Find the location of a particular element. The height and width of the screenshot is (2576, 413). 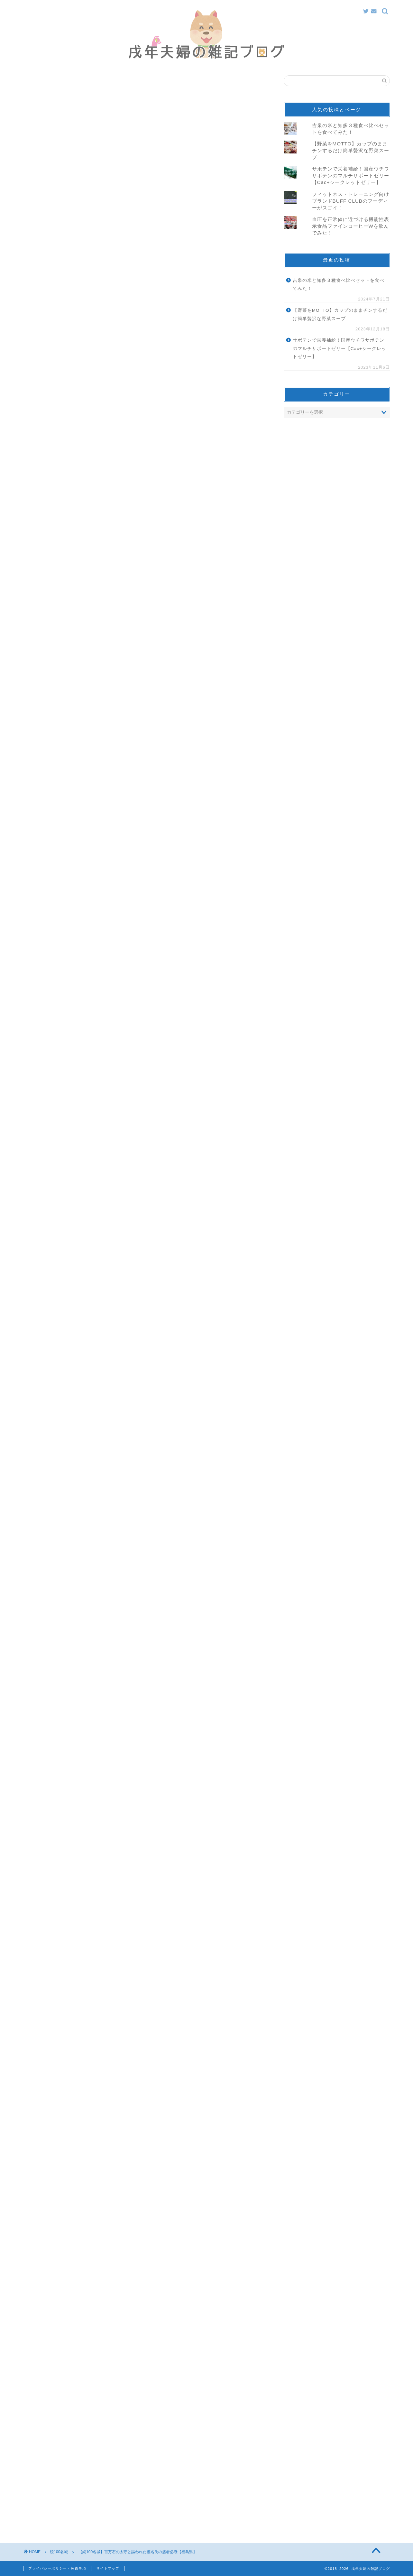

三春城 スタンプ設置場所 is located at coordinates (106, 535).